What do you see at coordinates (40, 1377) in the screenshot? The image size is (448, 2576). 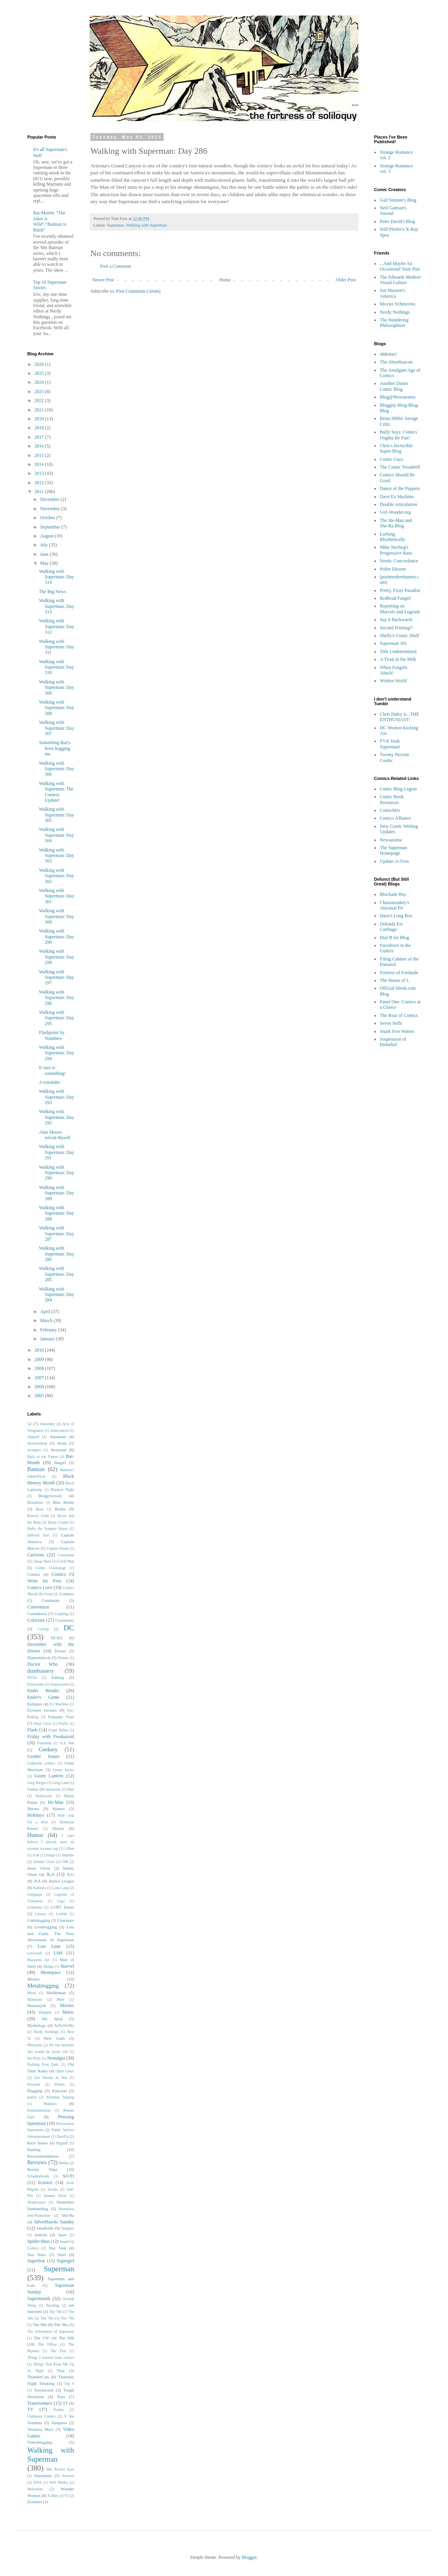 I see `2007` at bounding box center [40, 1377].